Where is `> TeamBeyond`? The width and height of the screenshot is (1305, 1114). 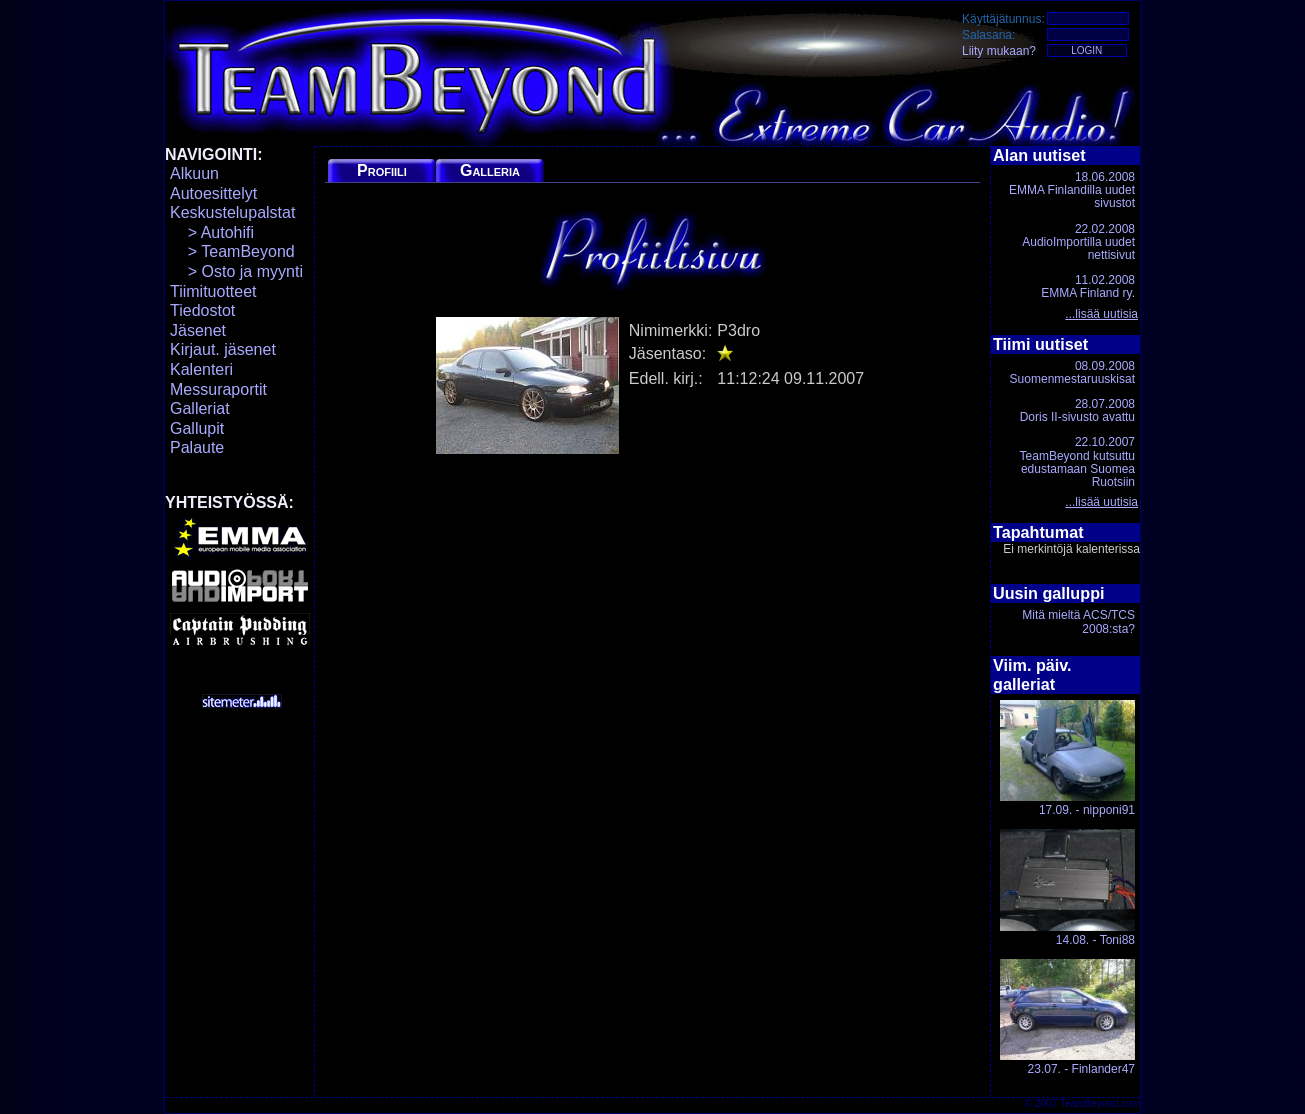 > TeamBeyond is located at coordinates (232, 251).